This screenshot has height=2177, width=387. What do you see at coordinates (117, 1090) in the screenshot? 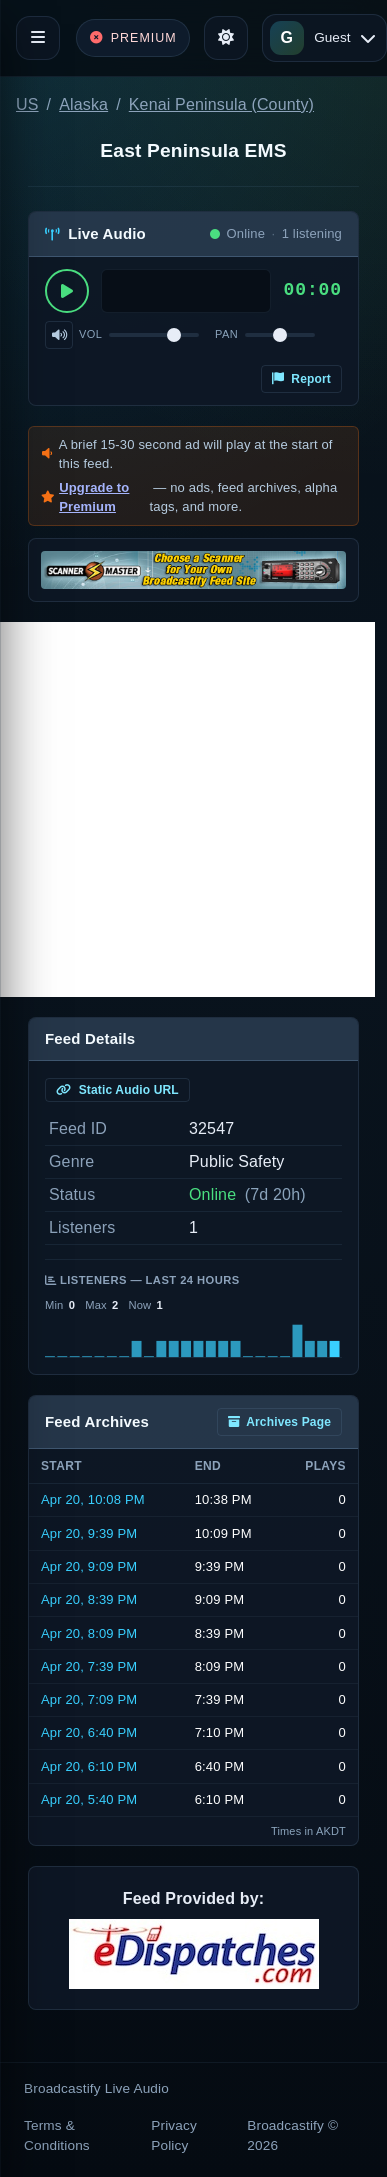
I see `Static Audio URL` at bounding box center [117, 1090].